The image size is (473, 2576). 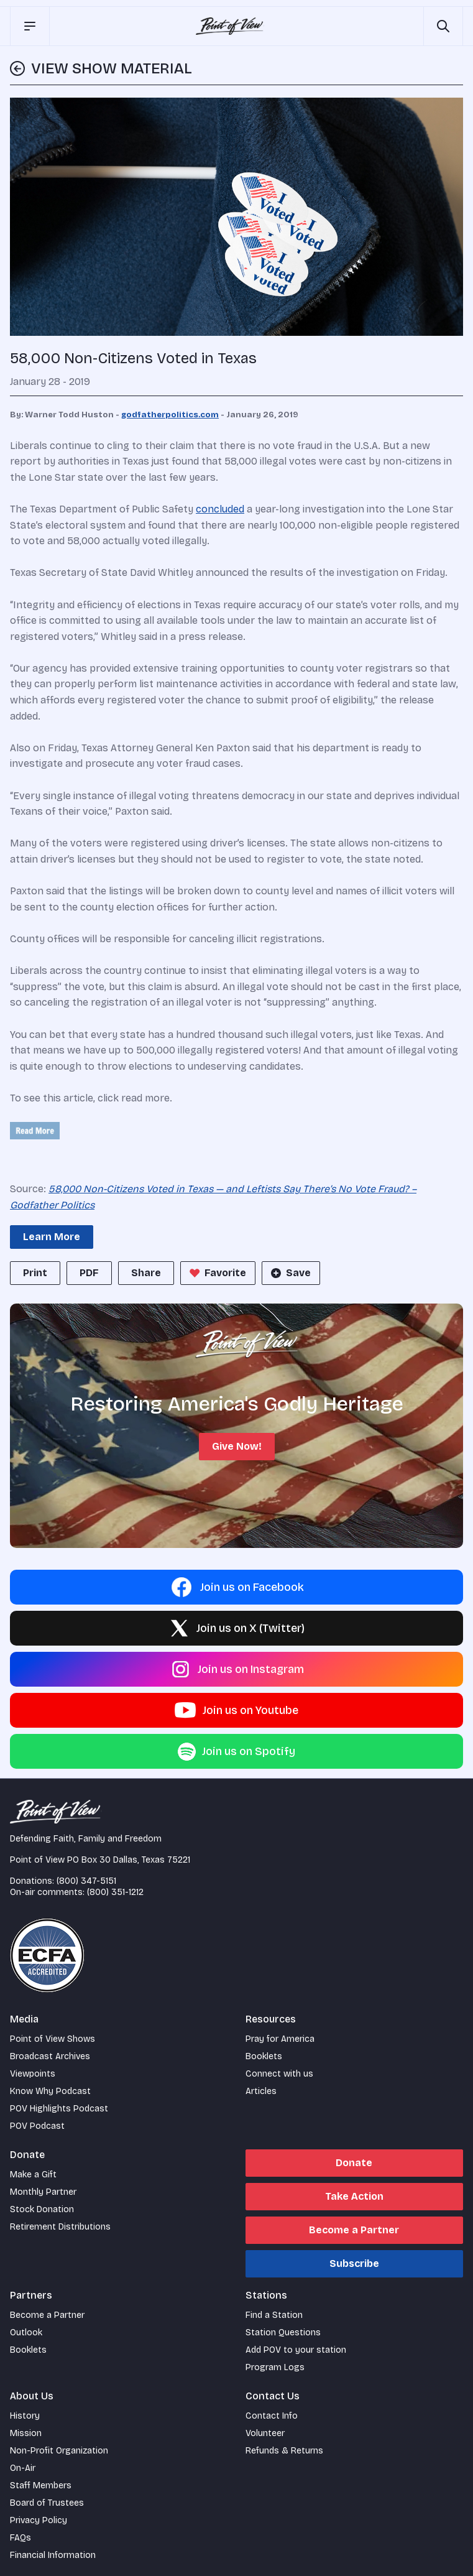 What do you see at coordinates (279, 2074) in the screenshot?
I see `Connect with us` at bounding box center [279, 2074].